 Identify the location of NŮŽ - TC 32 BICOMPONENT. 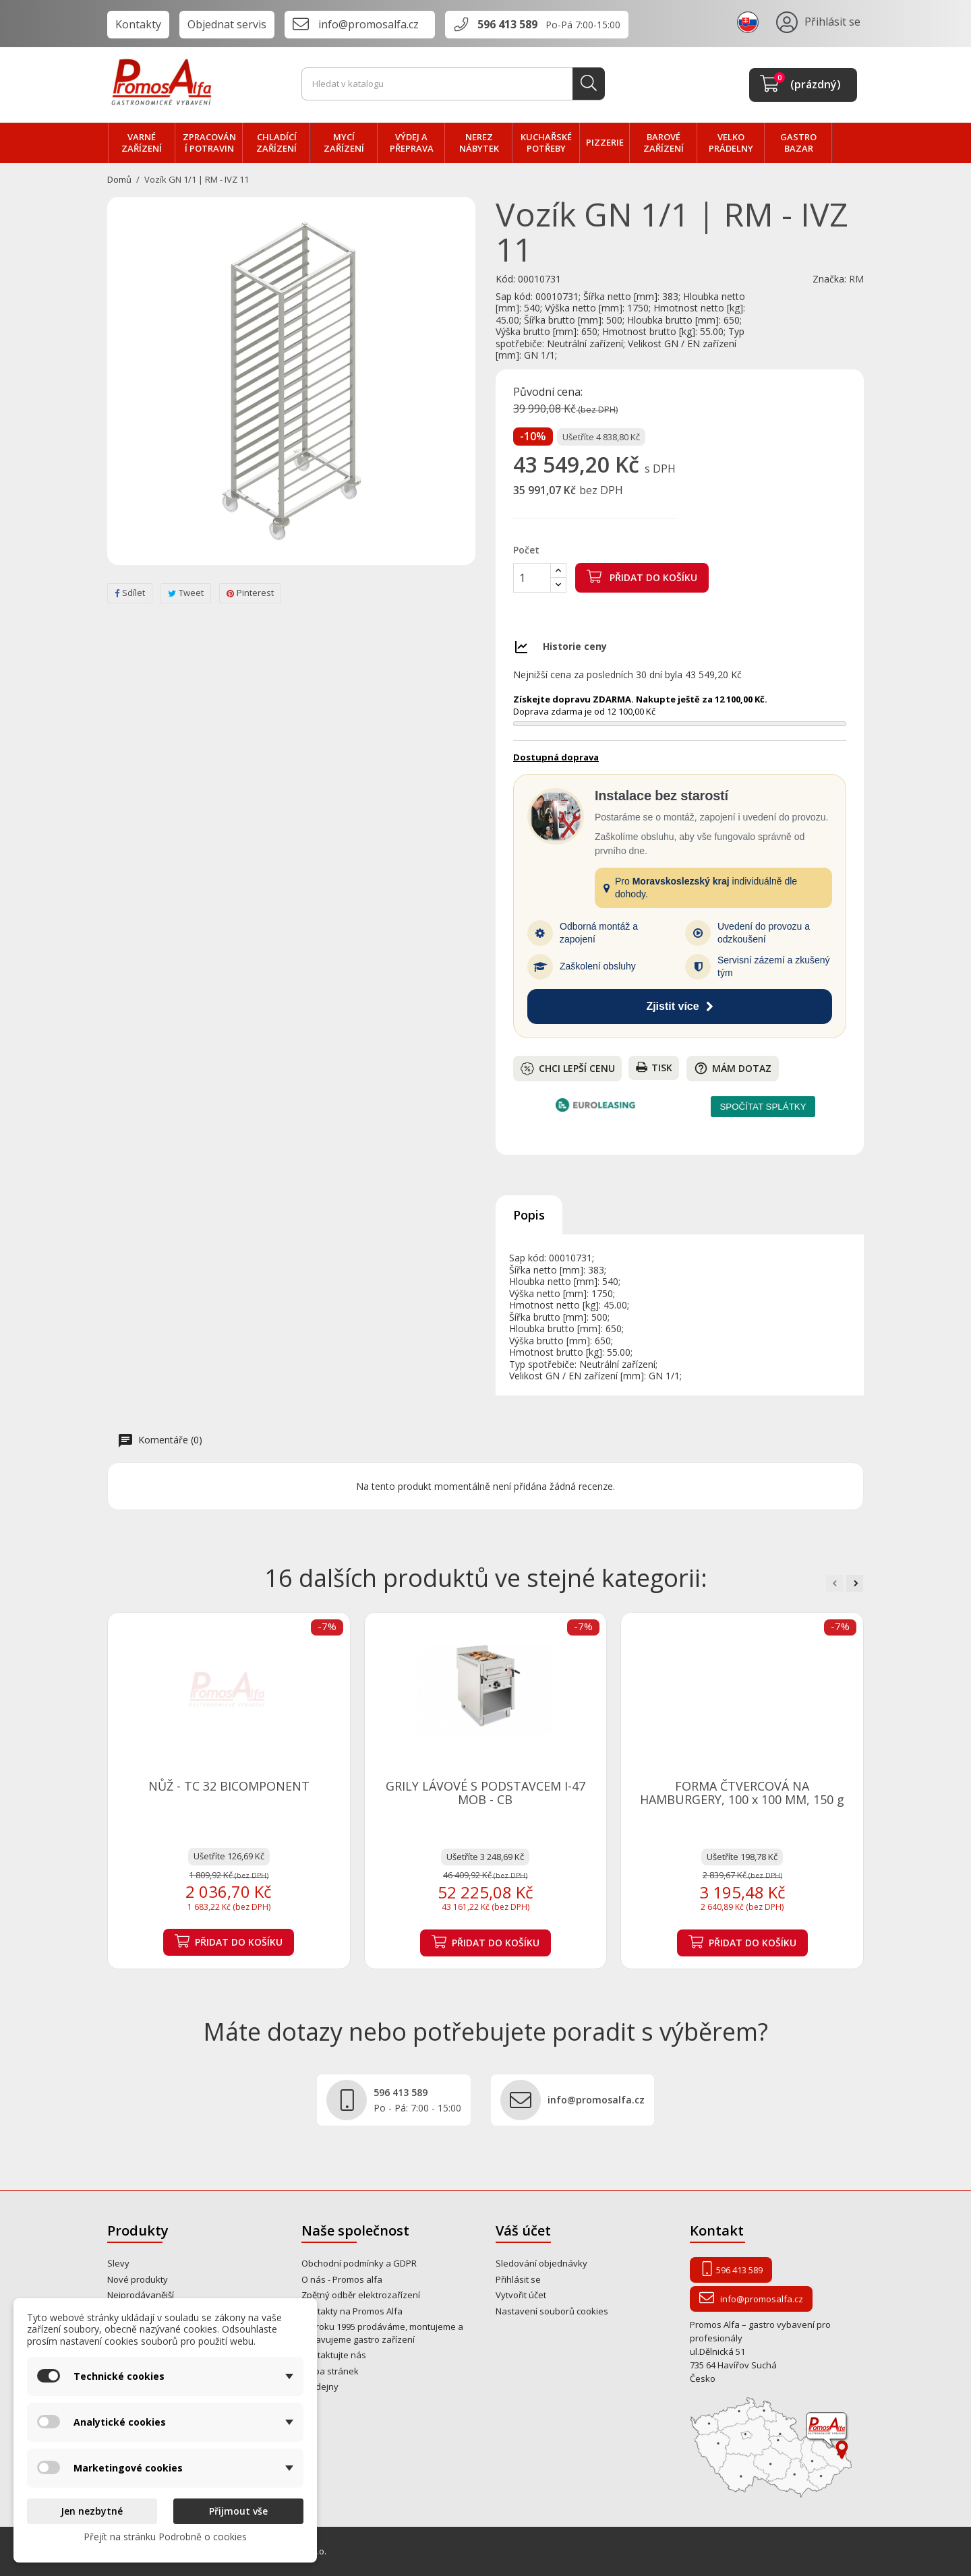
(229, 1786).